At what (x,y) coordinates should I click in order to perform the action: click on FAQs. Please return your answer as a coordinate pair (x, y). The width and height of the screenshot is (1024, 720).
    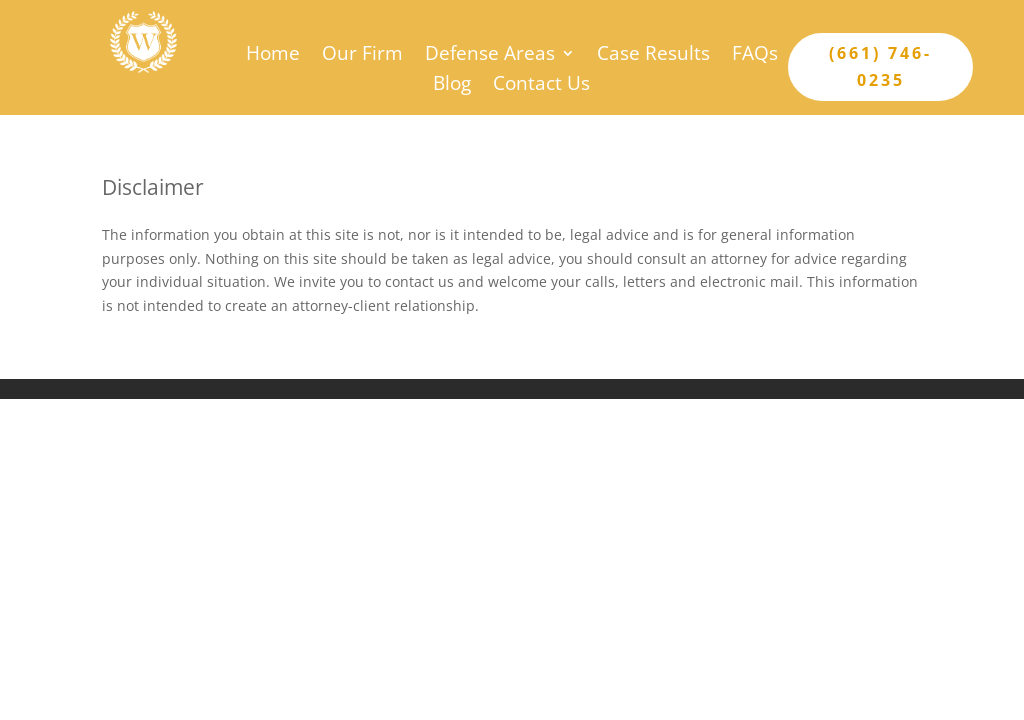
    Looking at the image, I should click on (755, 56).